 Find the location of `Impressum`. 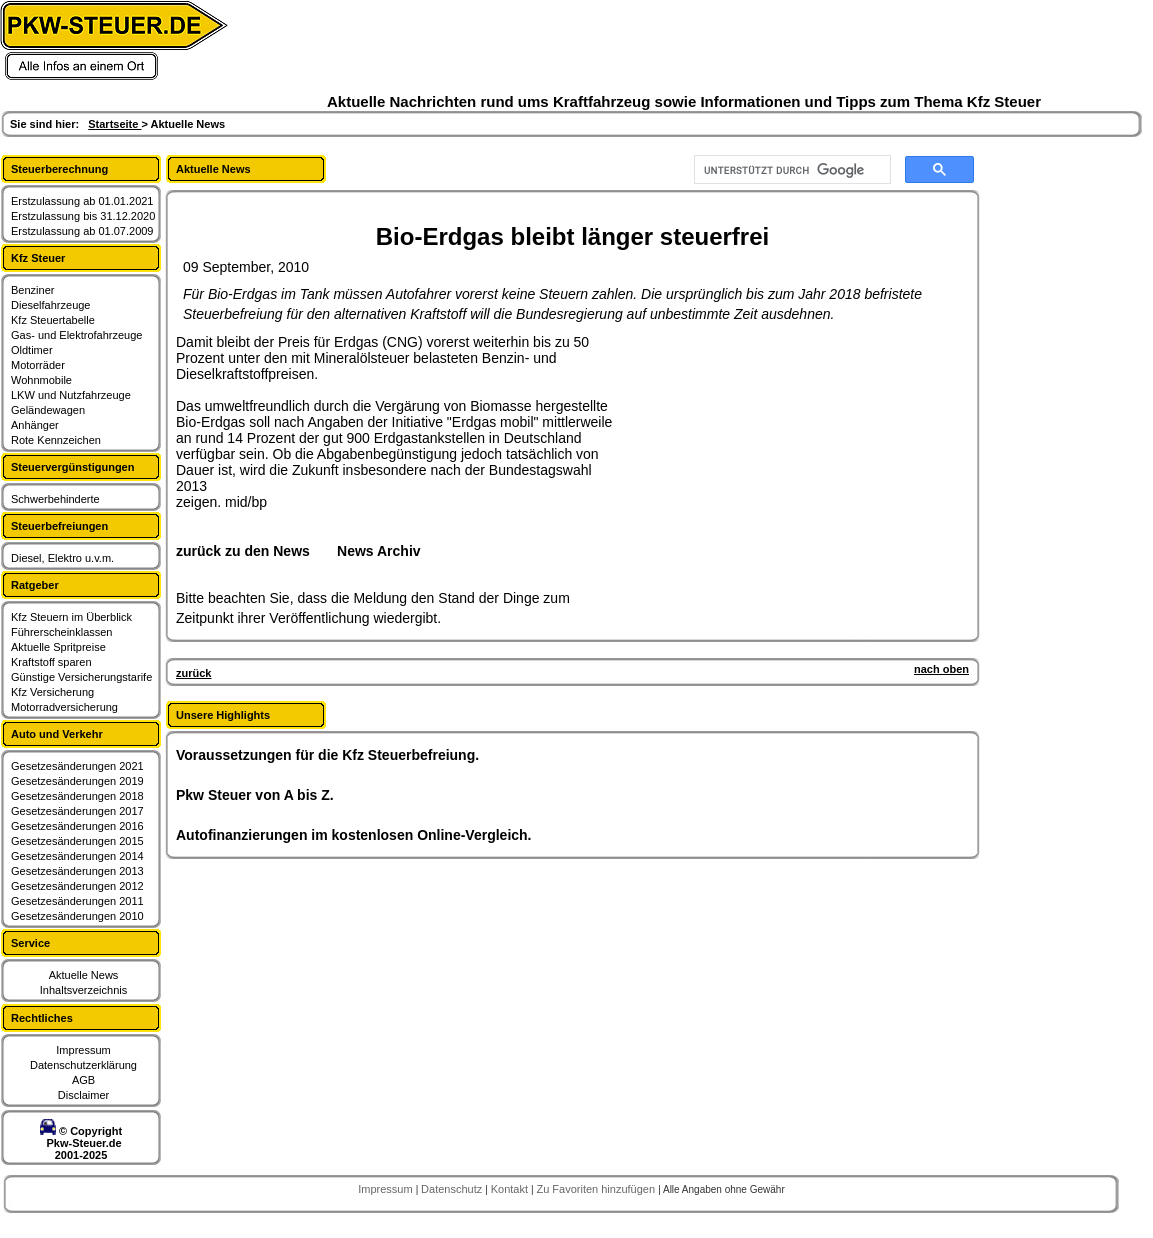

Impressum is located at coordinates (83, 1050).